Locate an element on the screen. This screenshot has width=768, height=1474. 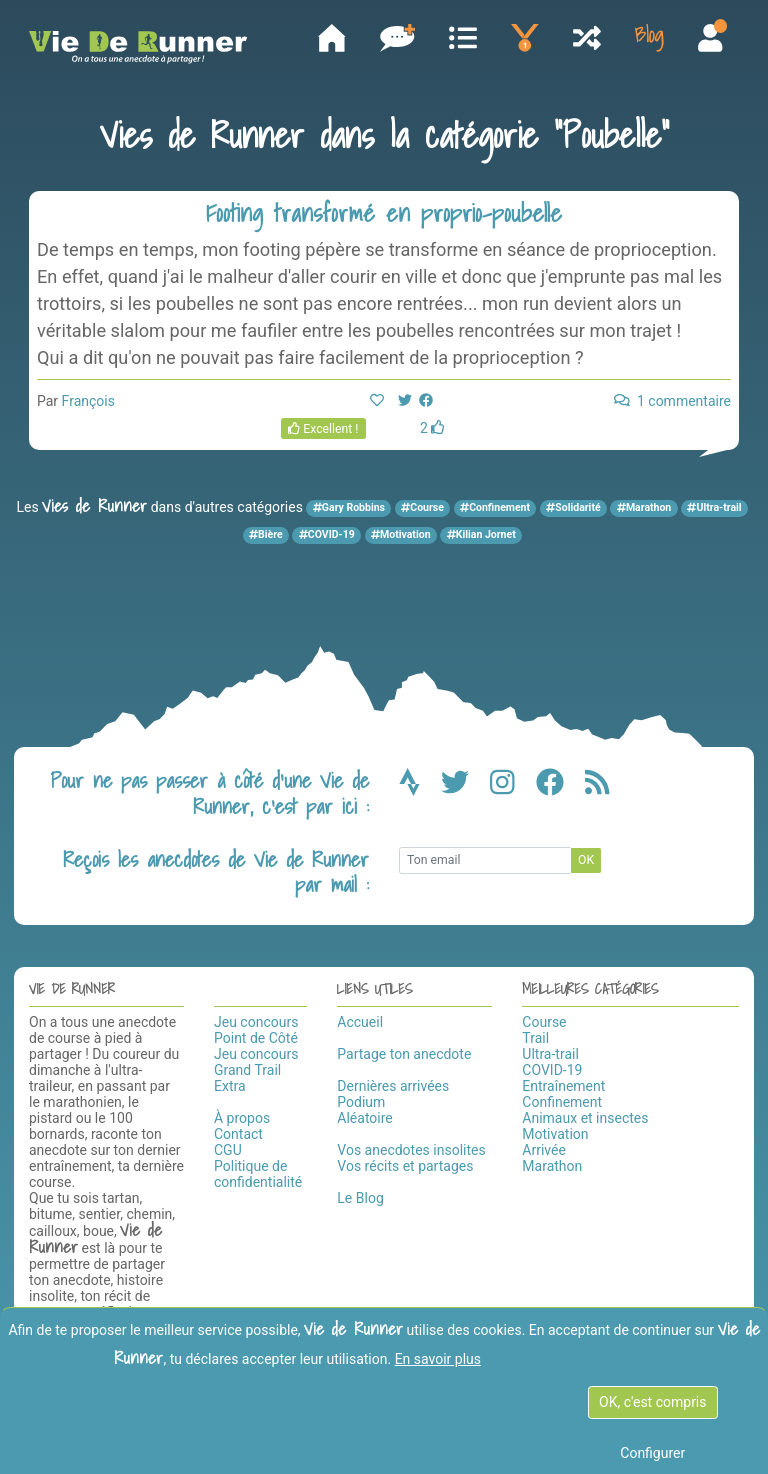
OK, c'est compris [OK c'est compris] is located at coordinates (652, 1402).